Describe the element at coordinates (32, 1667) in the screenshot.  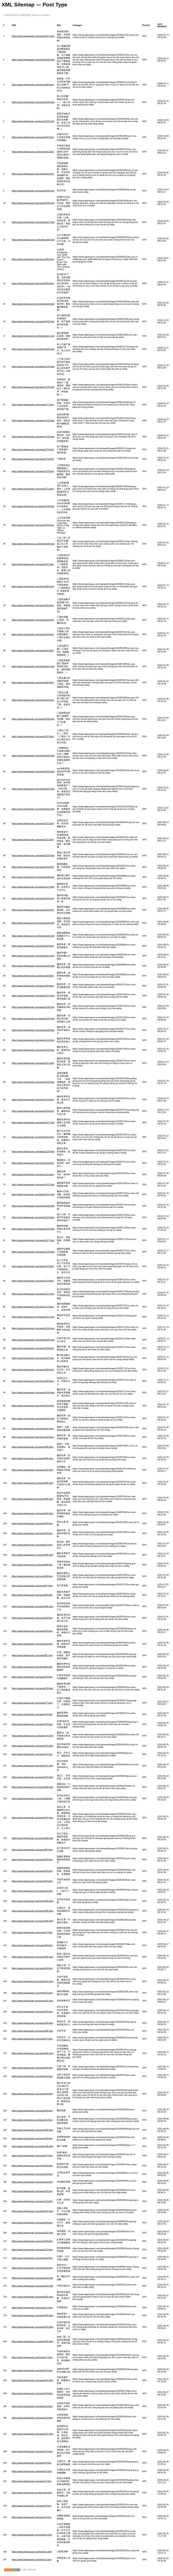
I see `https://www.lqpenquan.com/news/80.html` at that location.